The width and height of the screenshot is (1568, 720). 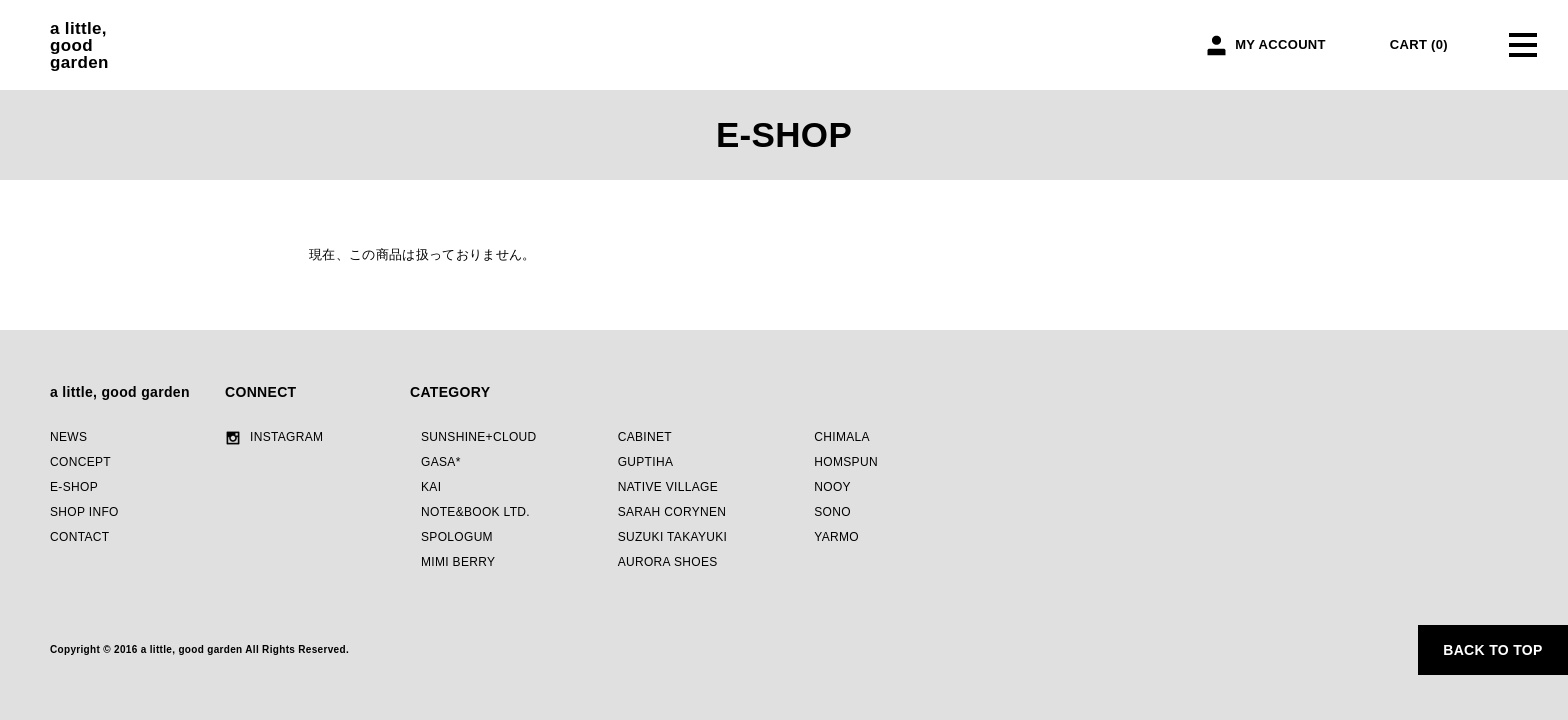 What do you see at coordinates (672, 512) in the screenshot?
I see `SARAH CORYNEN` at bounding box center [672, 512].